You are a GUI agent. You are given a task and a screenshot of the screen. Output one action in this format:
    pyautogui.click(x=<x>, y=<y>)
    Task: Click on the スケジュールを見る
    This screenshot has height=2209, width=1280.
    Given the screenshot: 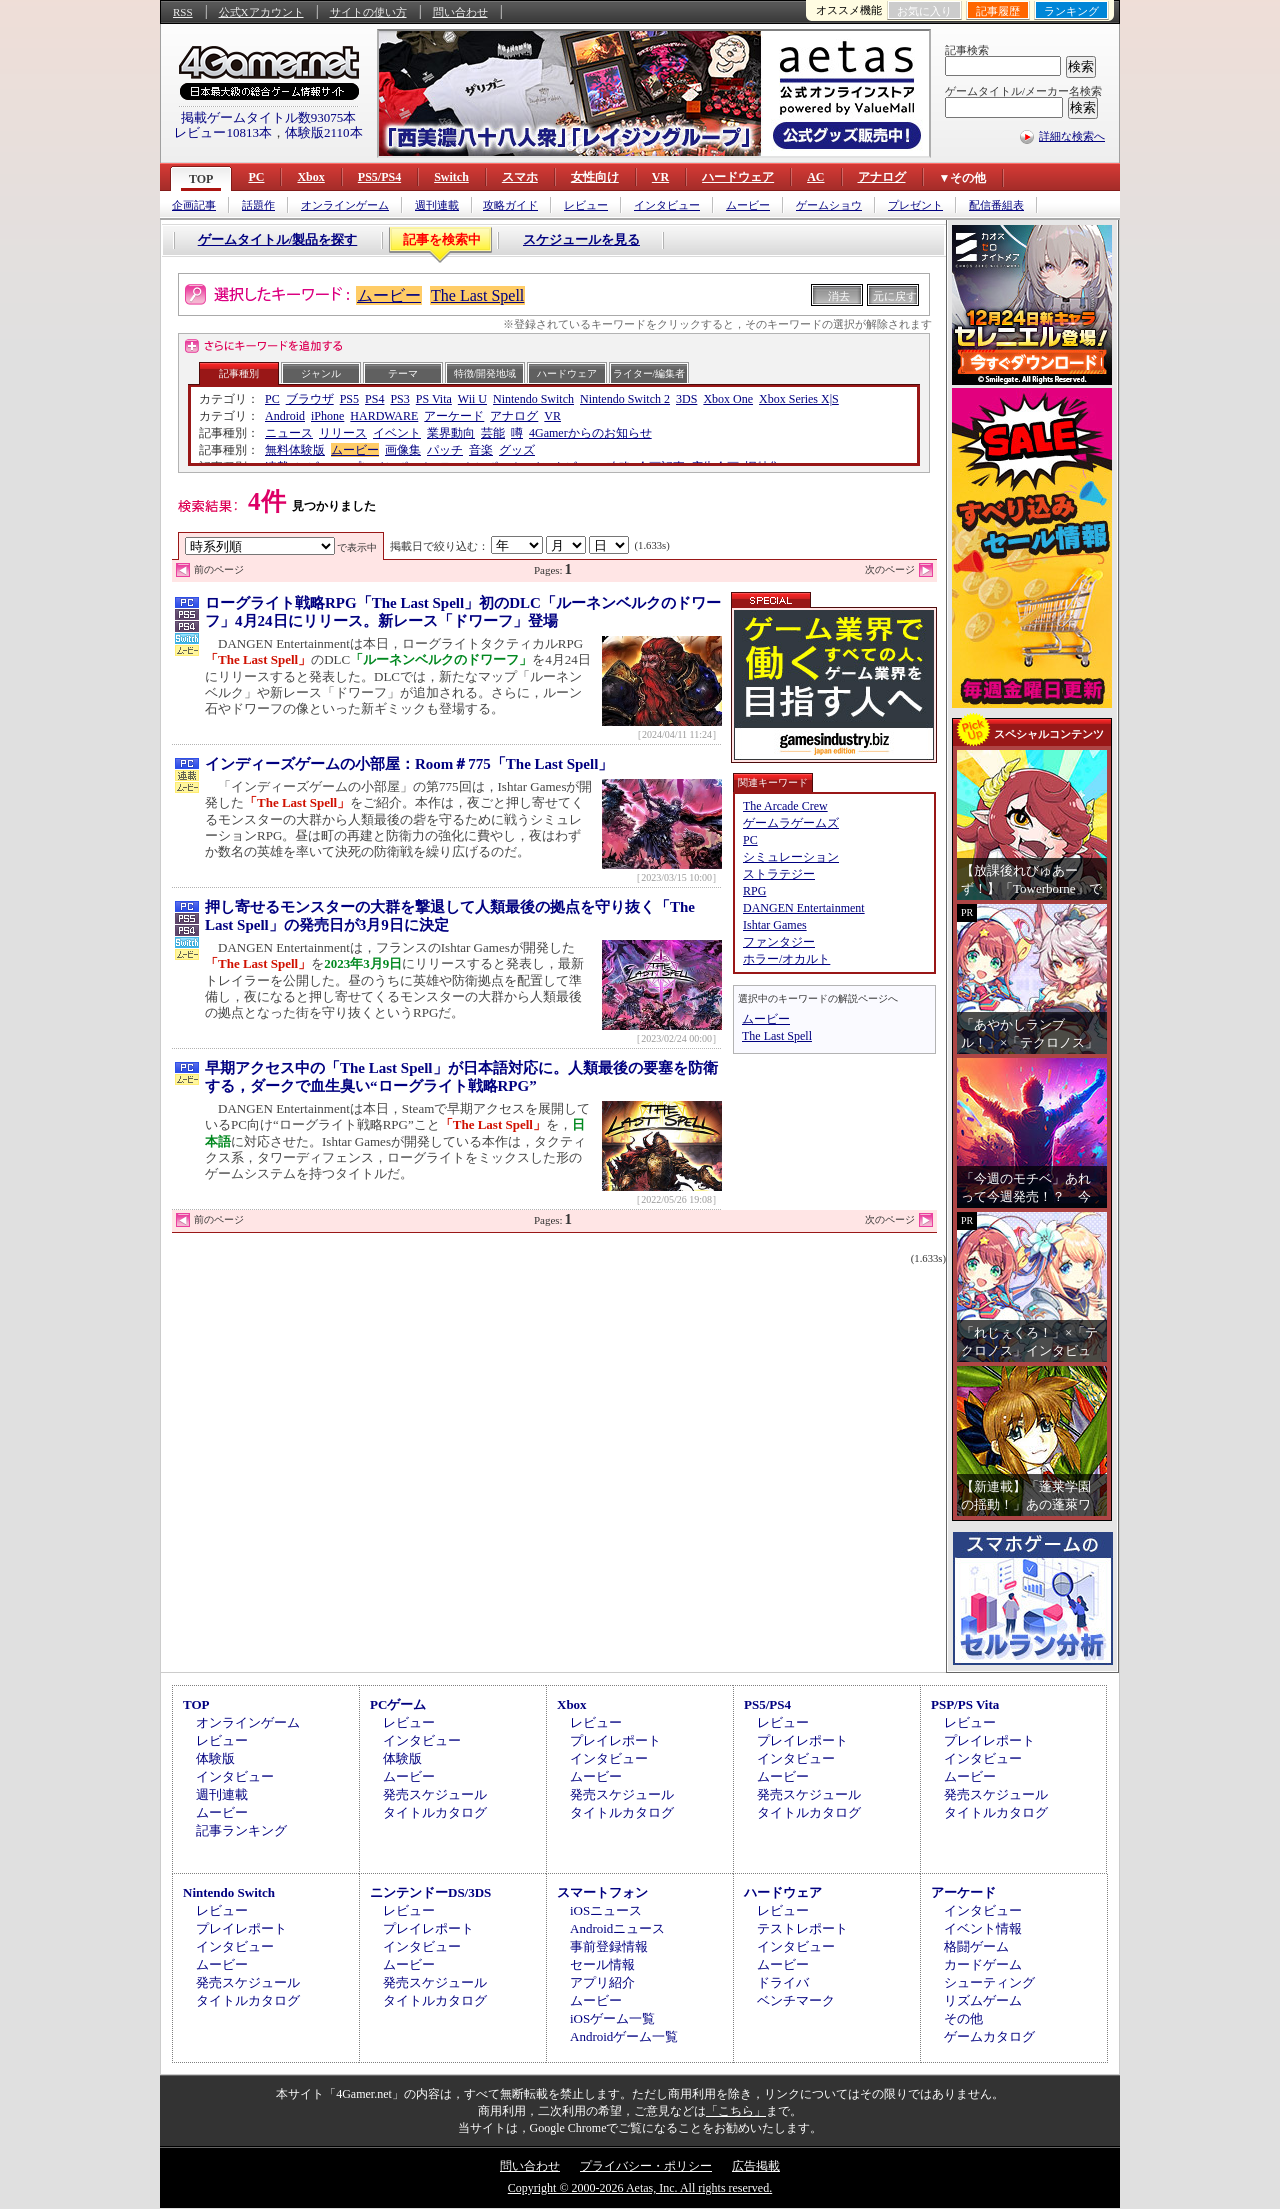 What is the action you would take?
    pyautogui.click(x=581, y=239)
    